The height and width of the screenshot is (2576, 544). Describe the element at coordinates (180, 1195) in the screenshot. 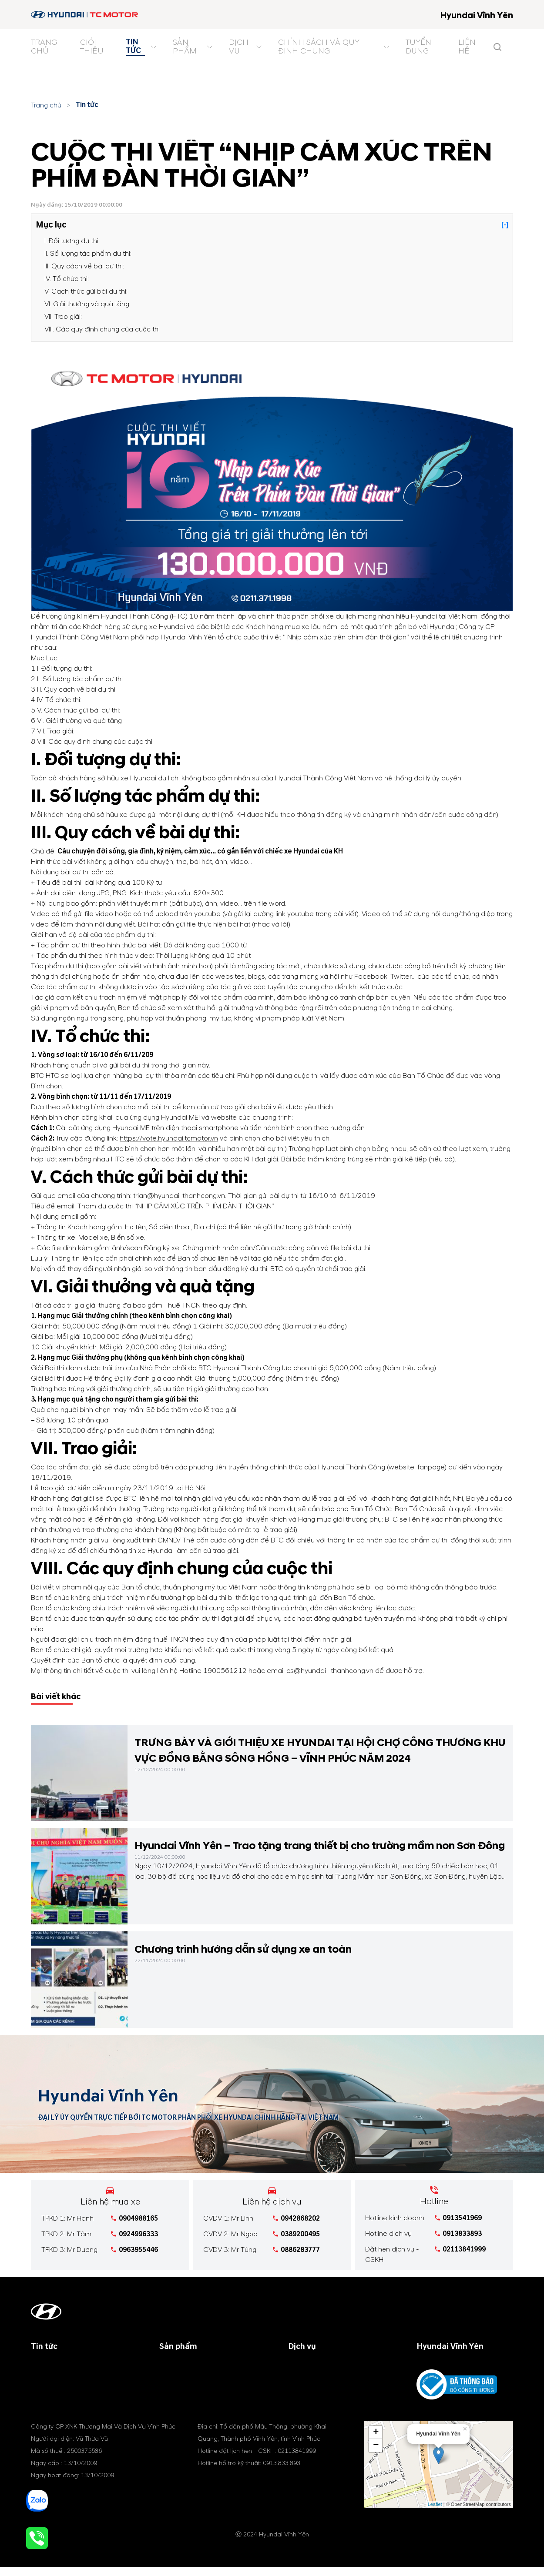

I see `trian@hyundai-thanhcong.vn.` at that location.